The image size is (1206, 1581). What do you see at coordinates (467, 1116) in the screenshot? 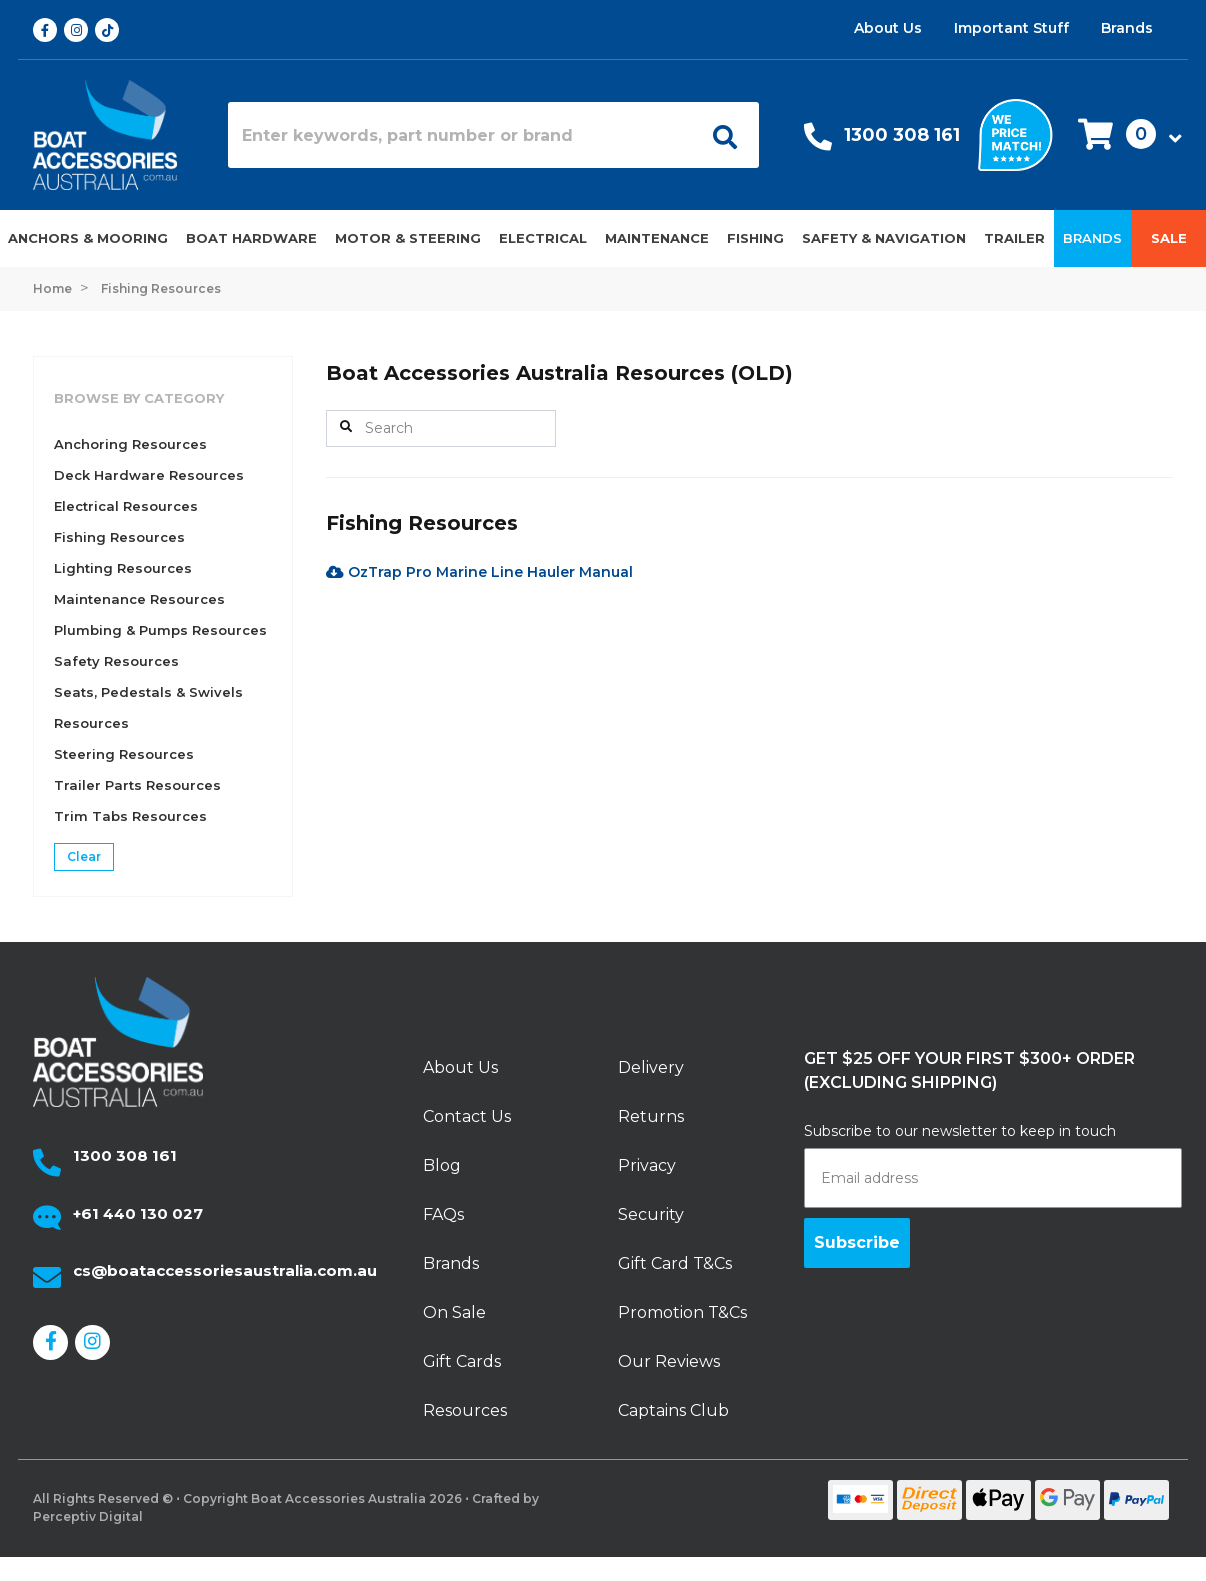
I see `Contact Us` at bounding box center [467, 1116].